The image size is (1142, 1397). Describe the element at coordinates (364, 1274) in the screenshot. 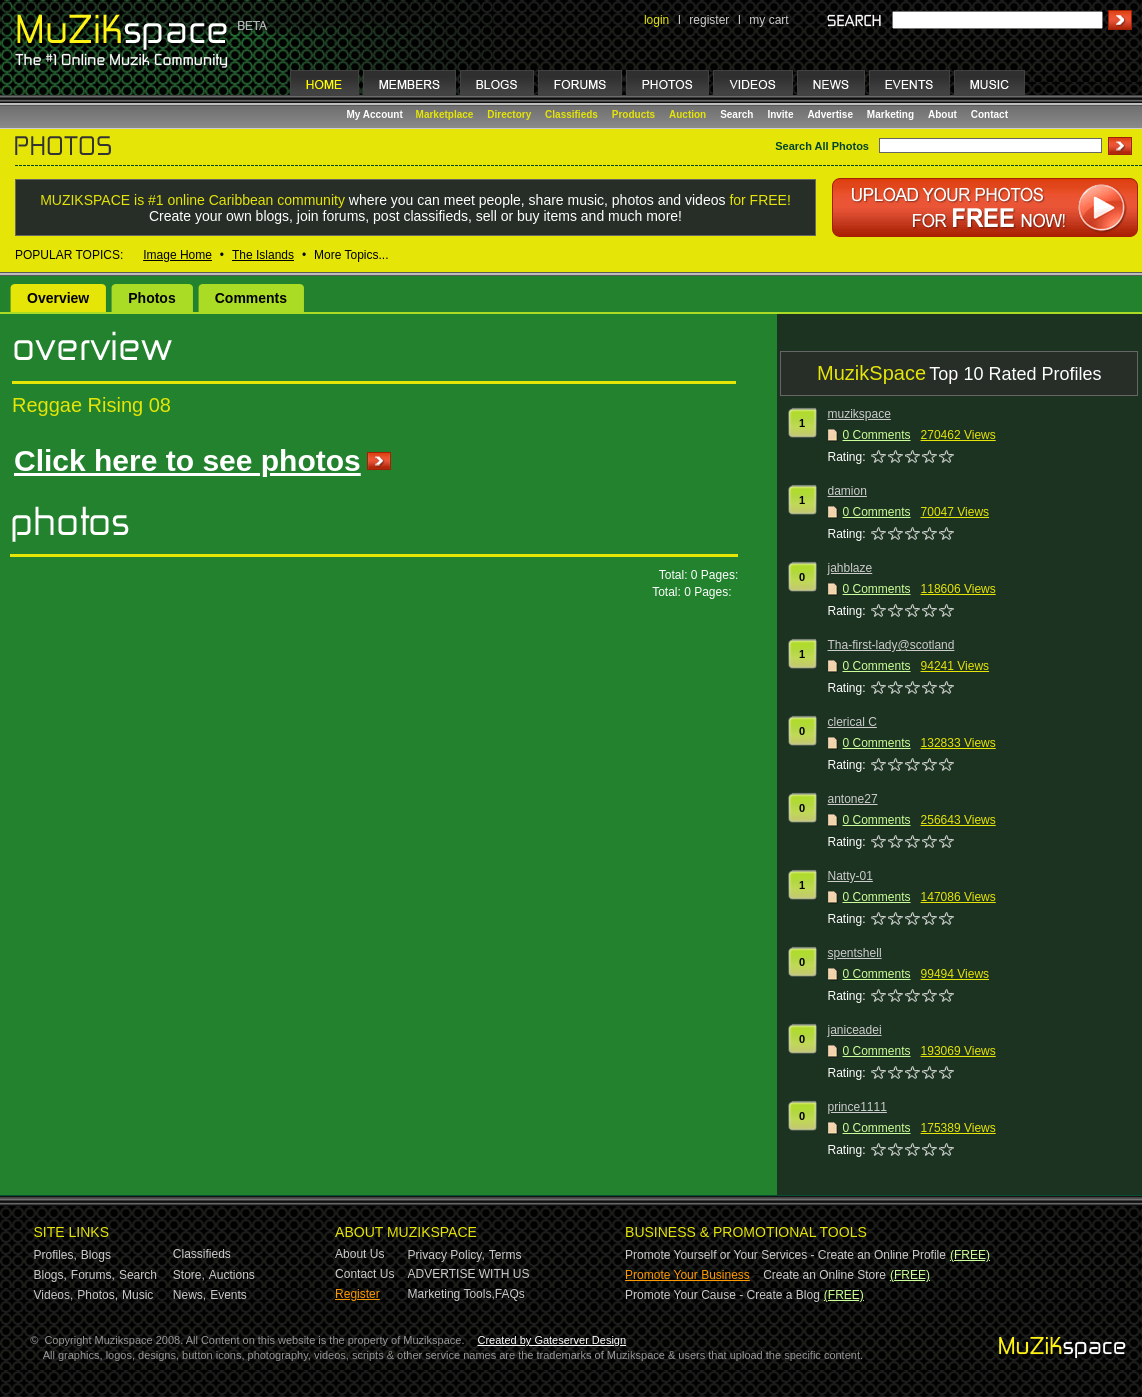

I see `Contact Us` at that location.